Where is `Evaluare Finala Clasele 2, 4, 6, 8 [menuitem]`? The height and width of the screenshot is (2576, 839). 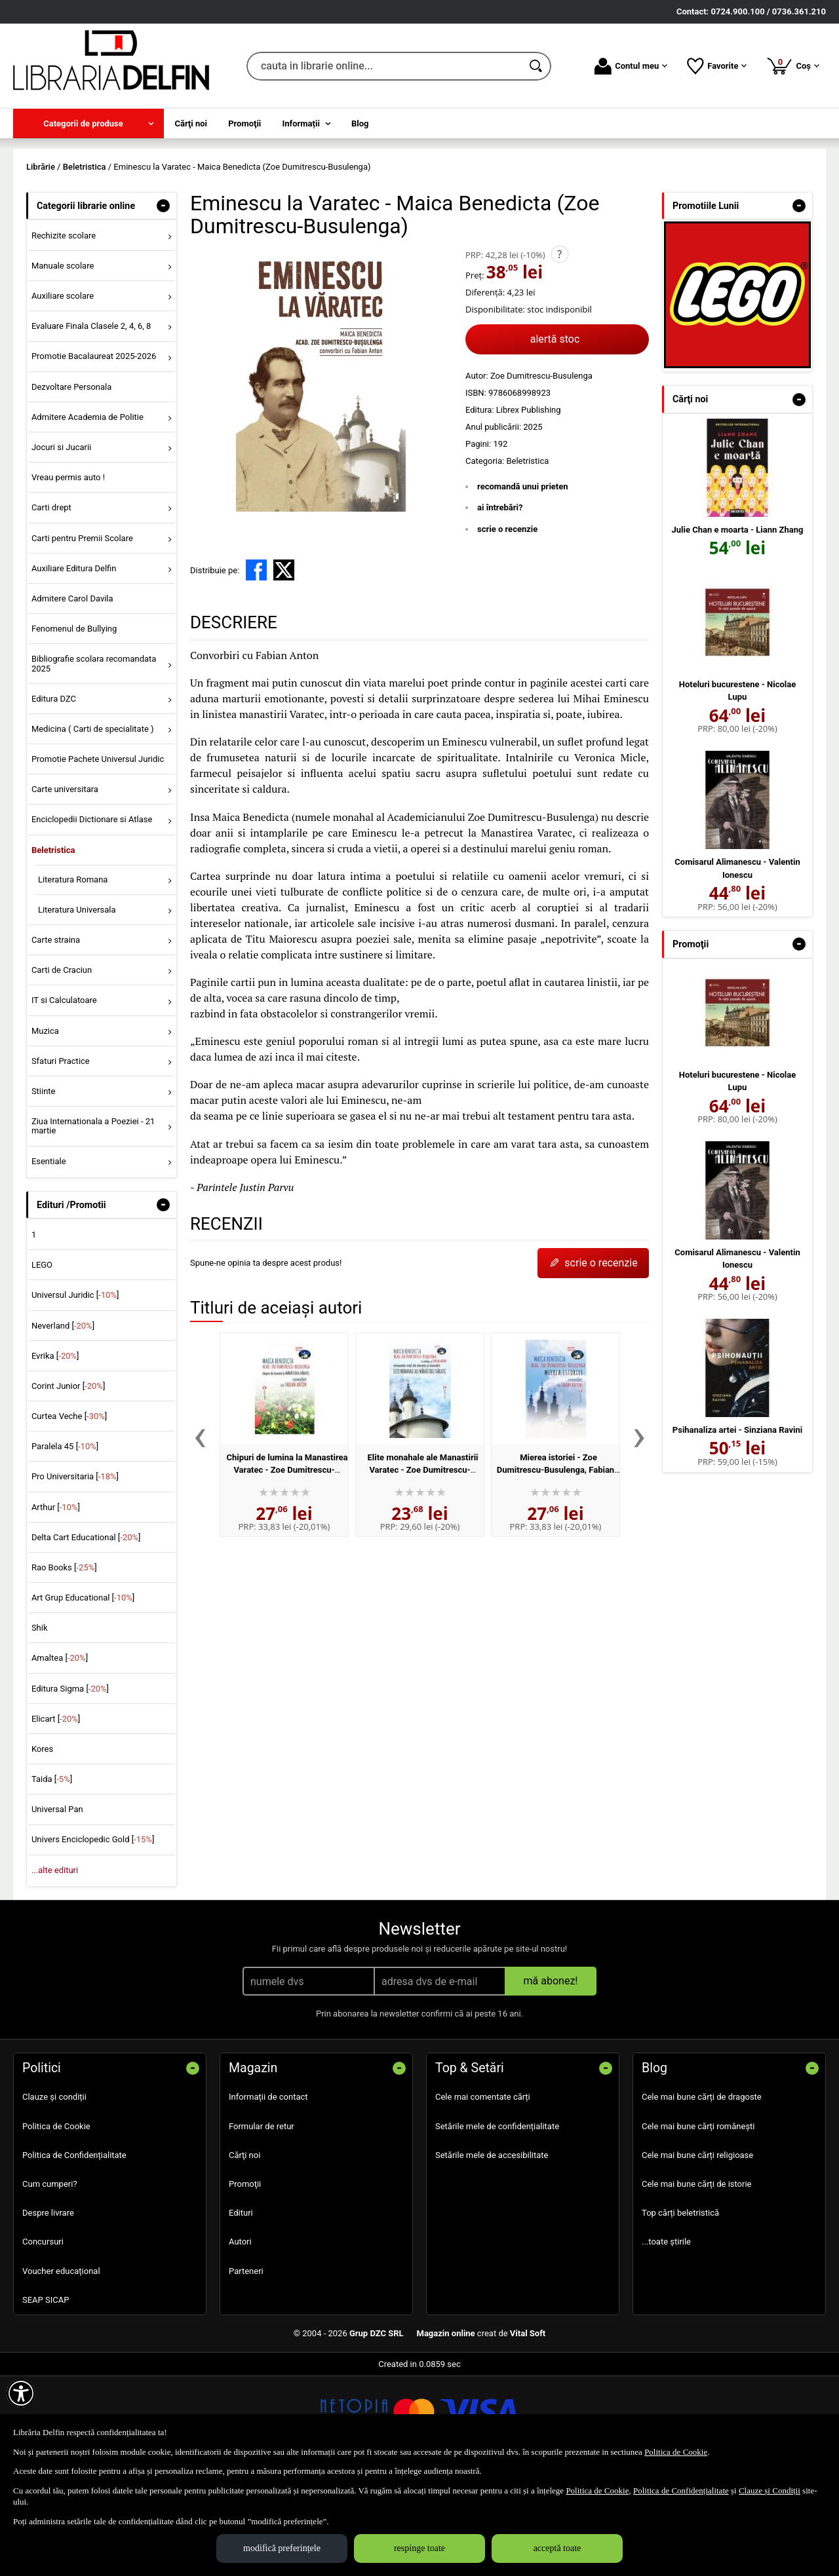
Evaluare Finala Clasele 2, 4, 6, 8 [menuitem] is located at coordinates (91, 421).